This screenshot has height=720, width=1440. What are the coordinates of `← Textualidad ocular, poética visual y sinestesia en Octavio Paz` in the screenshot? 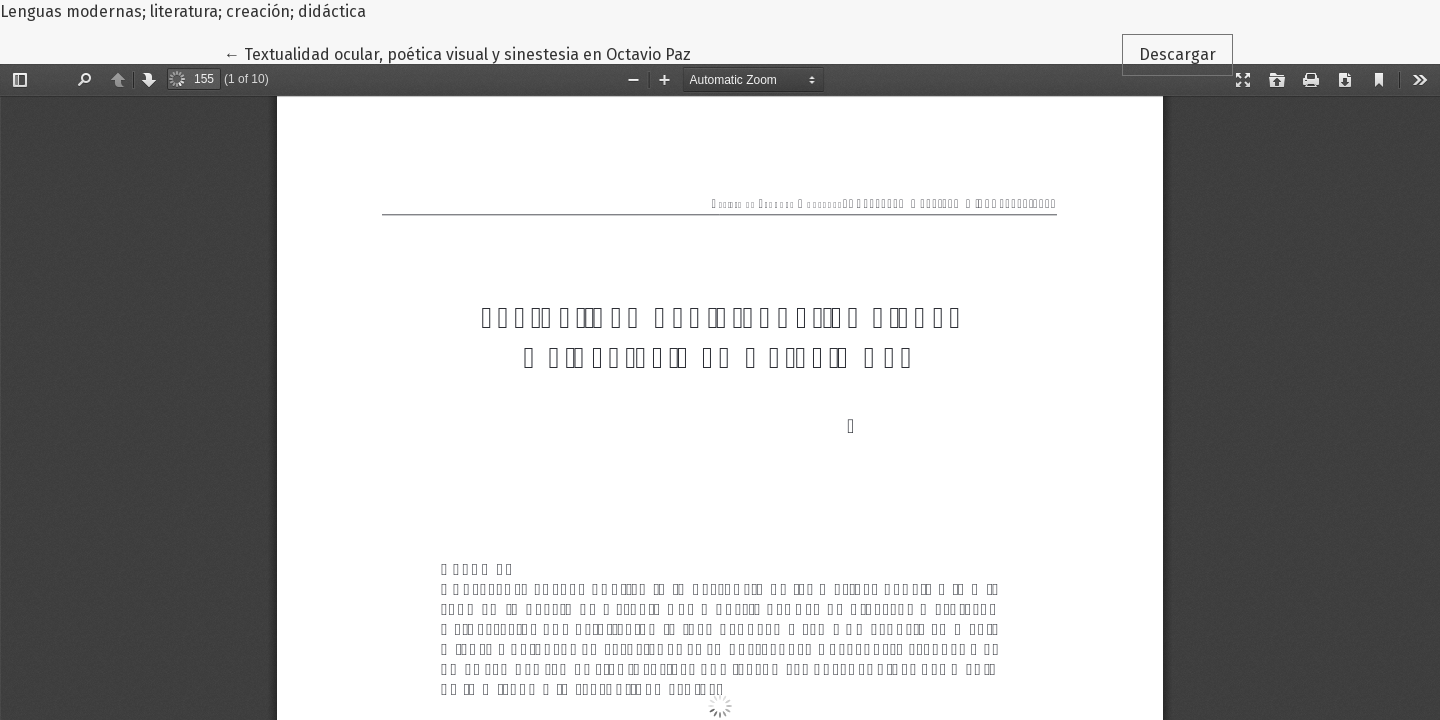 It's located at (457, 53).